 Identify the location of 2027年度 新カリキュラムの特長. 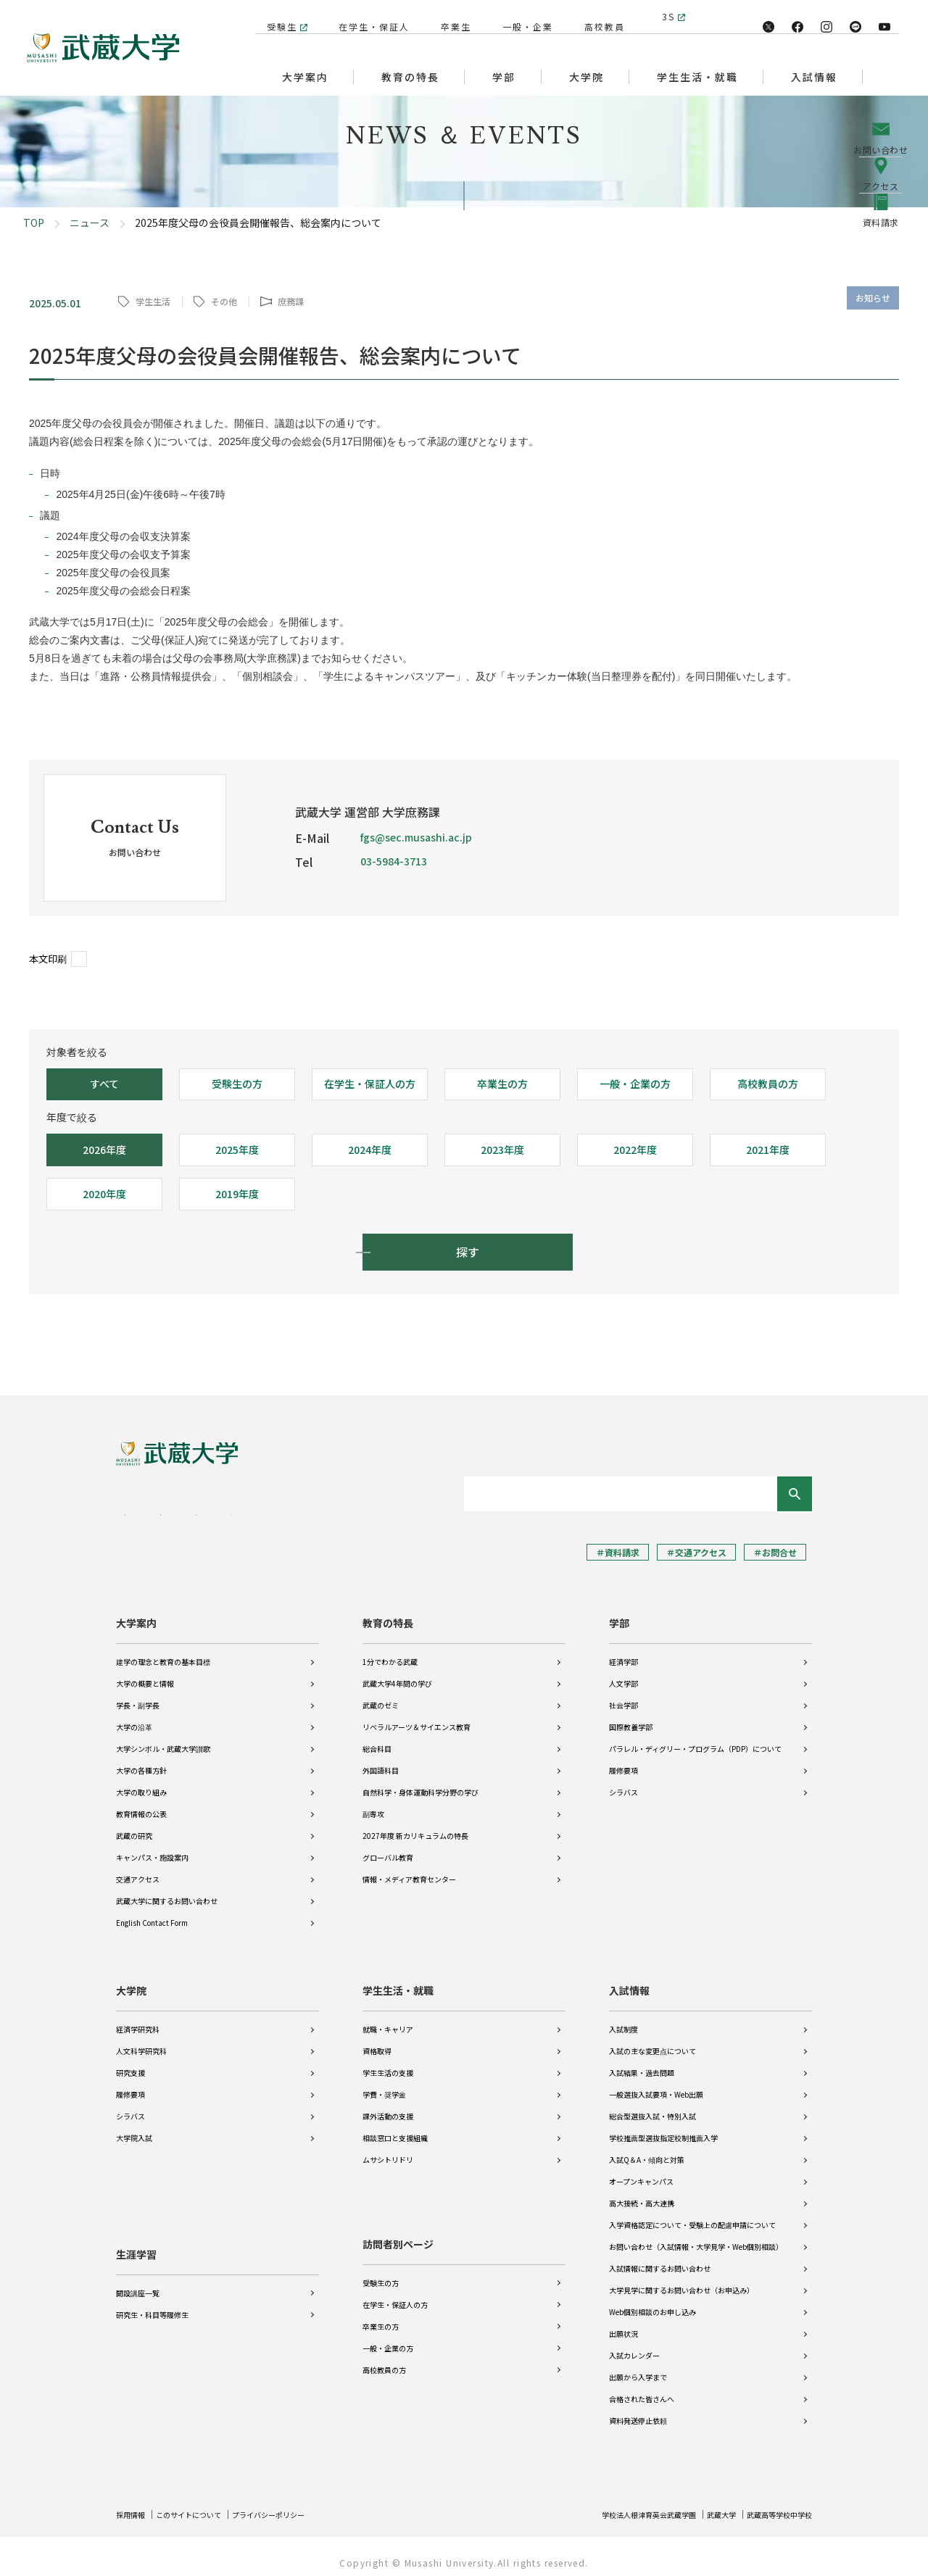
(415, 1825).